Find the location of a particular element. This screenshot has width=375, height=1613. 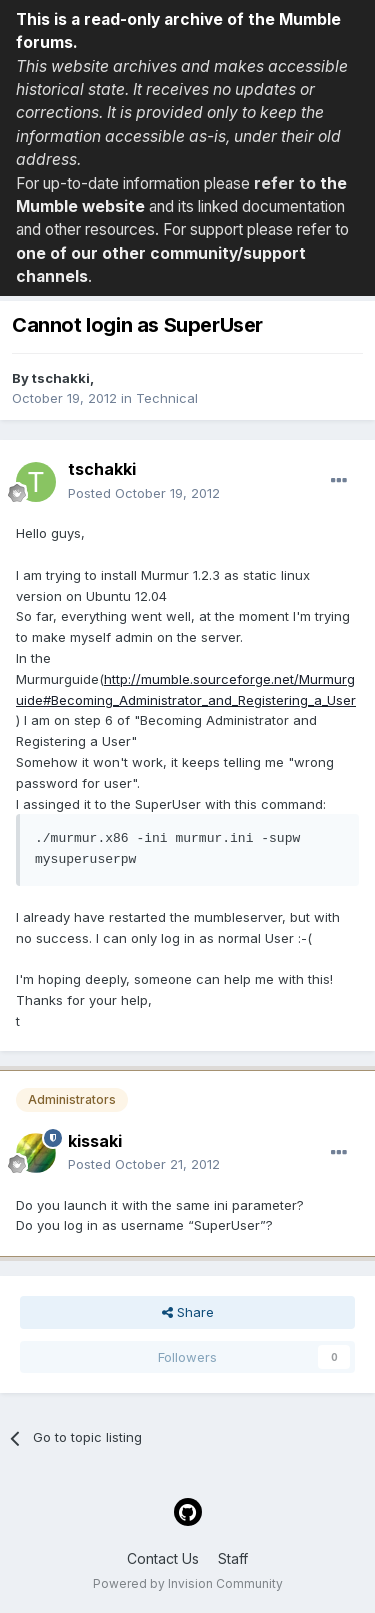

Technical is located at coordinates (167, 398).